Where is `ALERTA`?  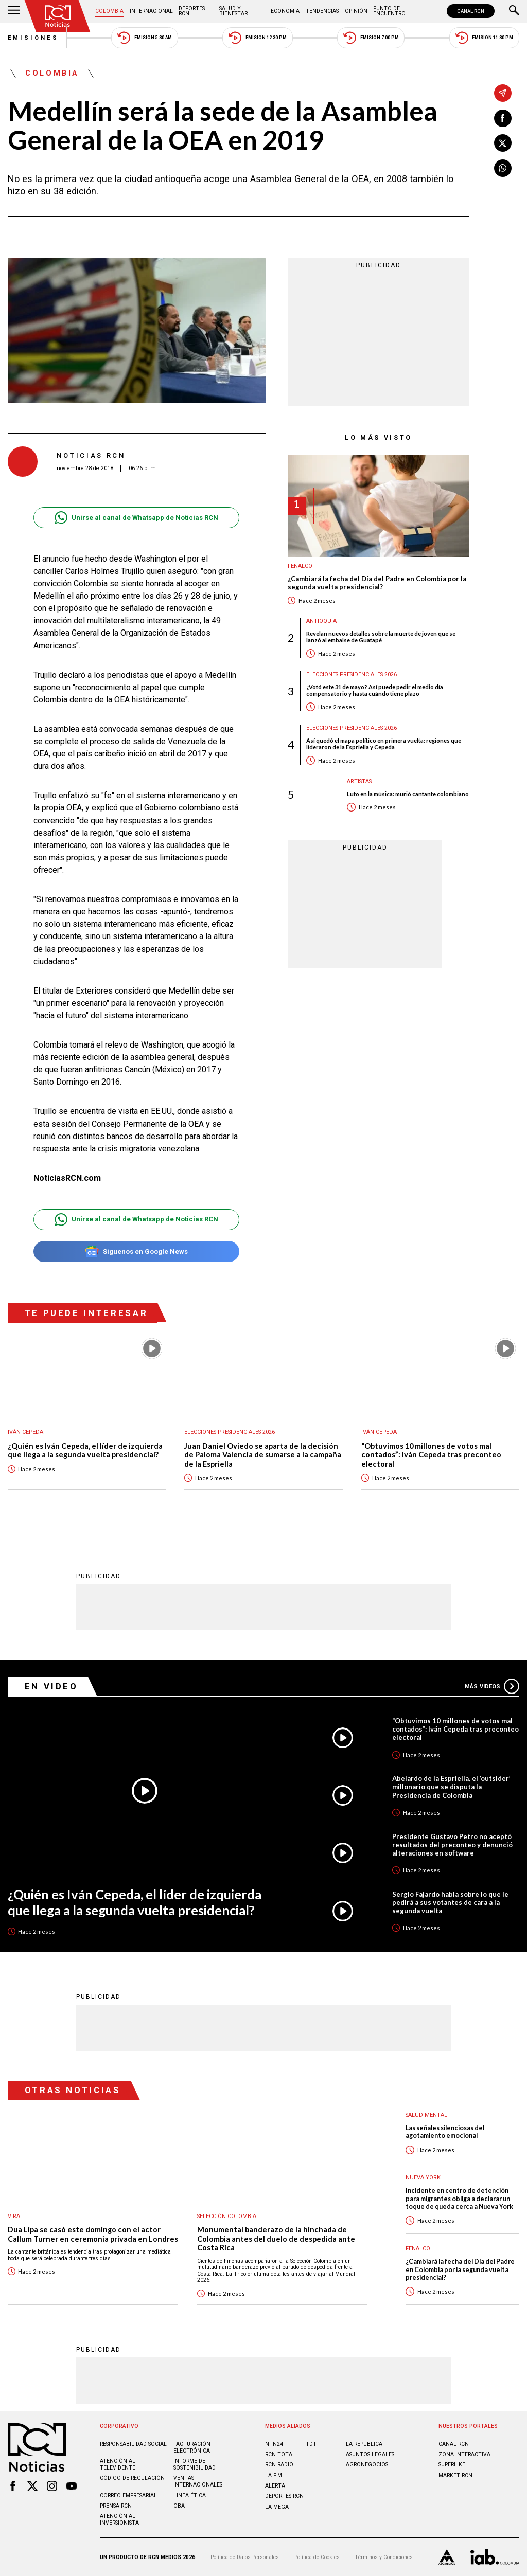
ALERTA is located at coordinates (275, 2485).